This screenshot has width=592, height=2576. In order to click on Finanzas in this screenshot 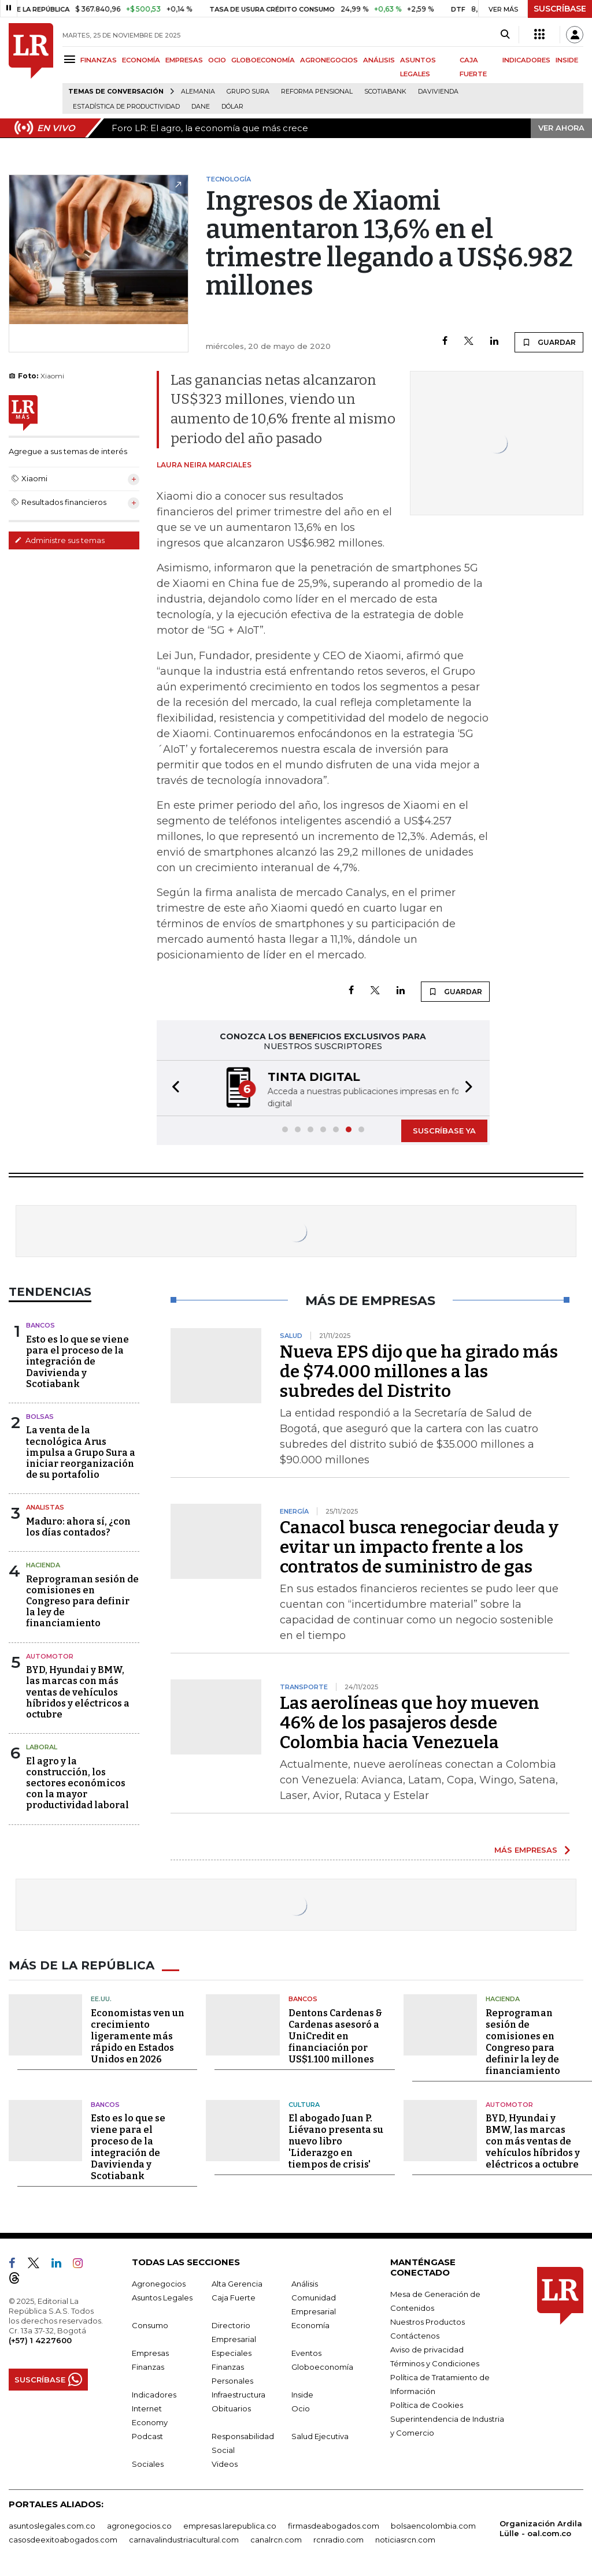, I will do `click(148, 2366)`.